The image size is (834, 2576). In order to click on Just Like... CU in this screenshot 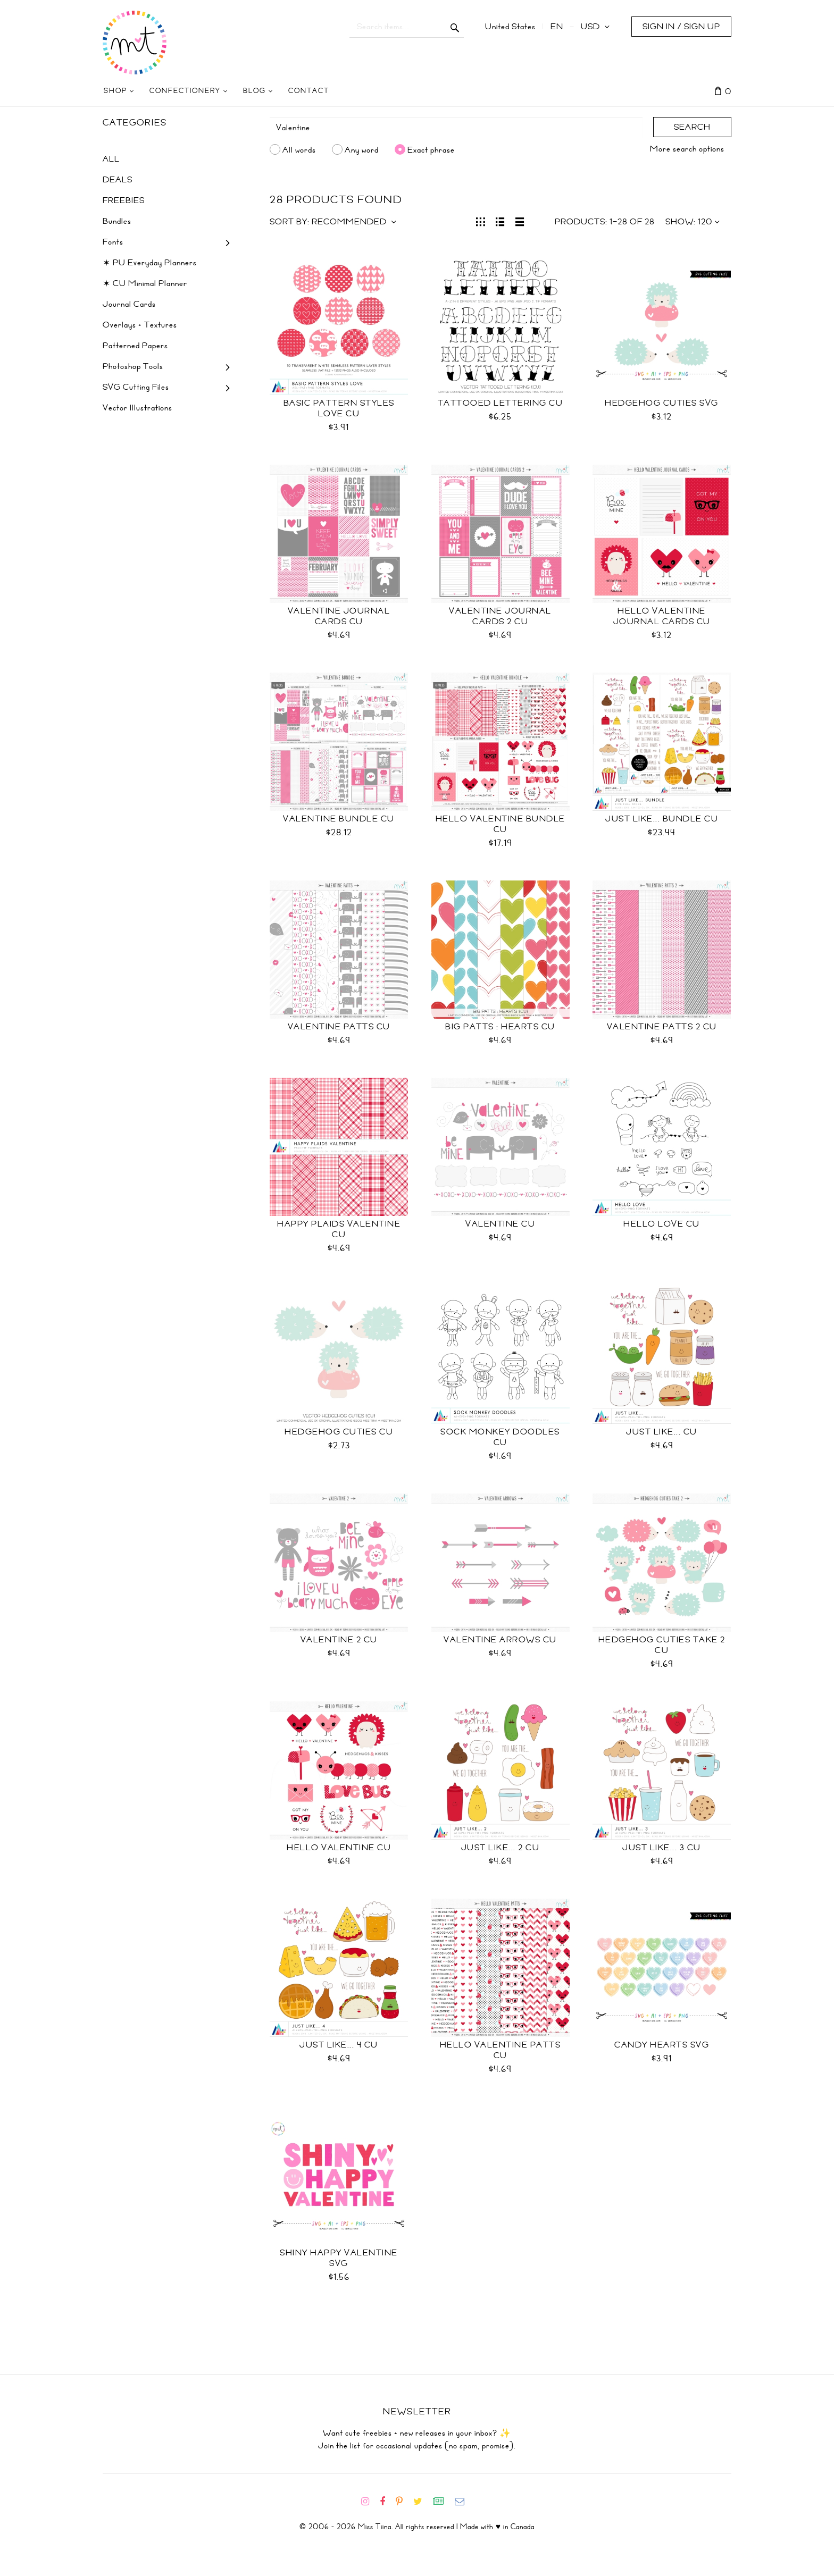, I will do `click(661, 1431)`.